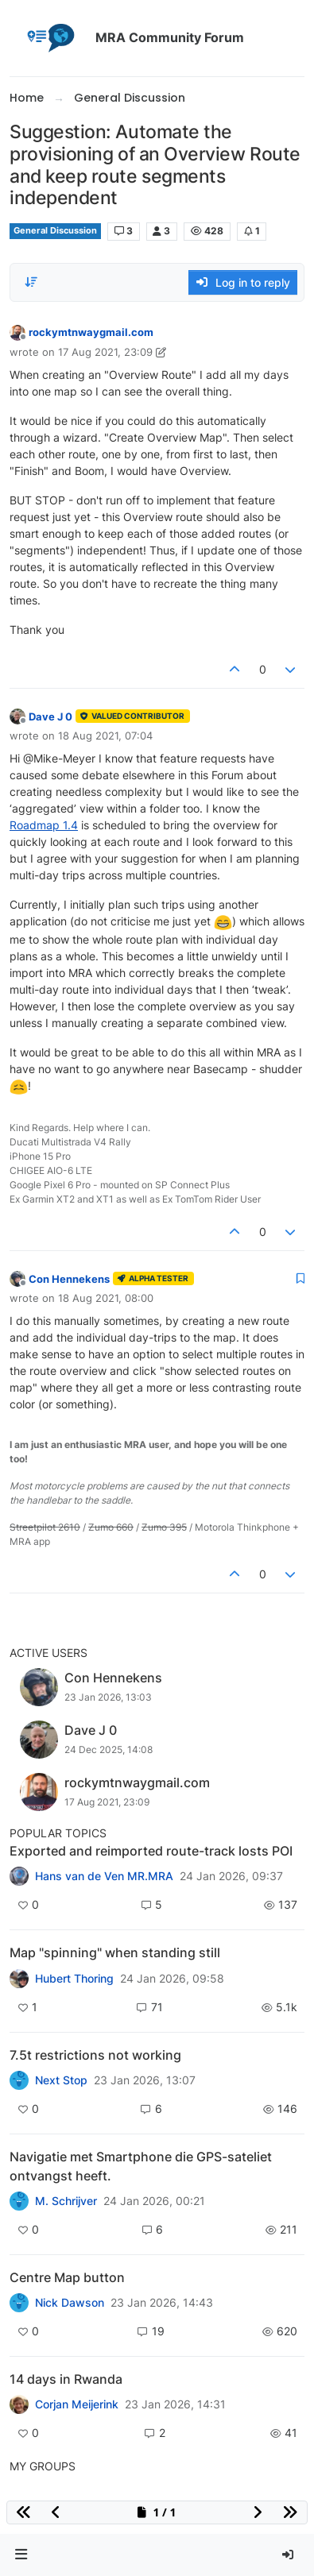 The image size is (314, 2576). Describe the element at coordinates (141, 2166) in the screenshot. I see `Navigatie met Smartphone die GPS-sateliet ontvangst heeft.` at that location.